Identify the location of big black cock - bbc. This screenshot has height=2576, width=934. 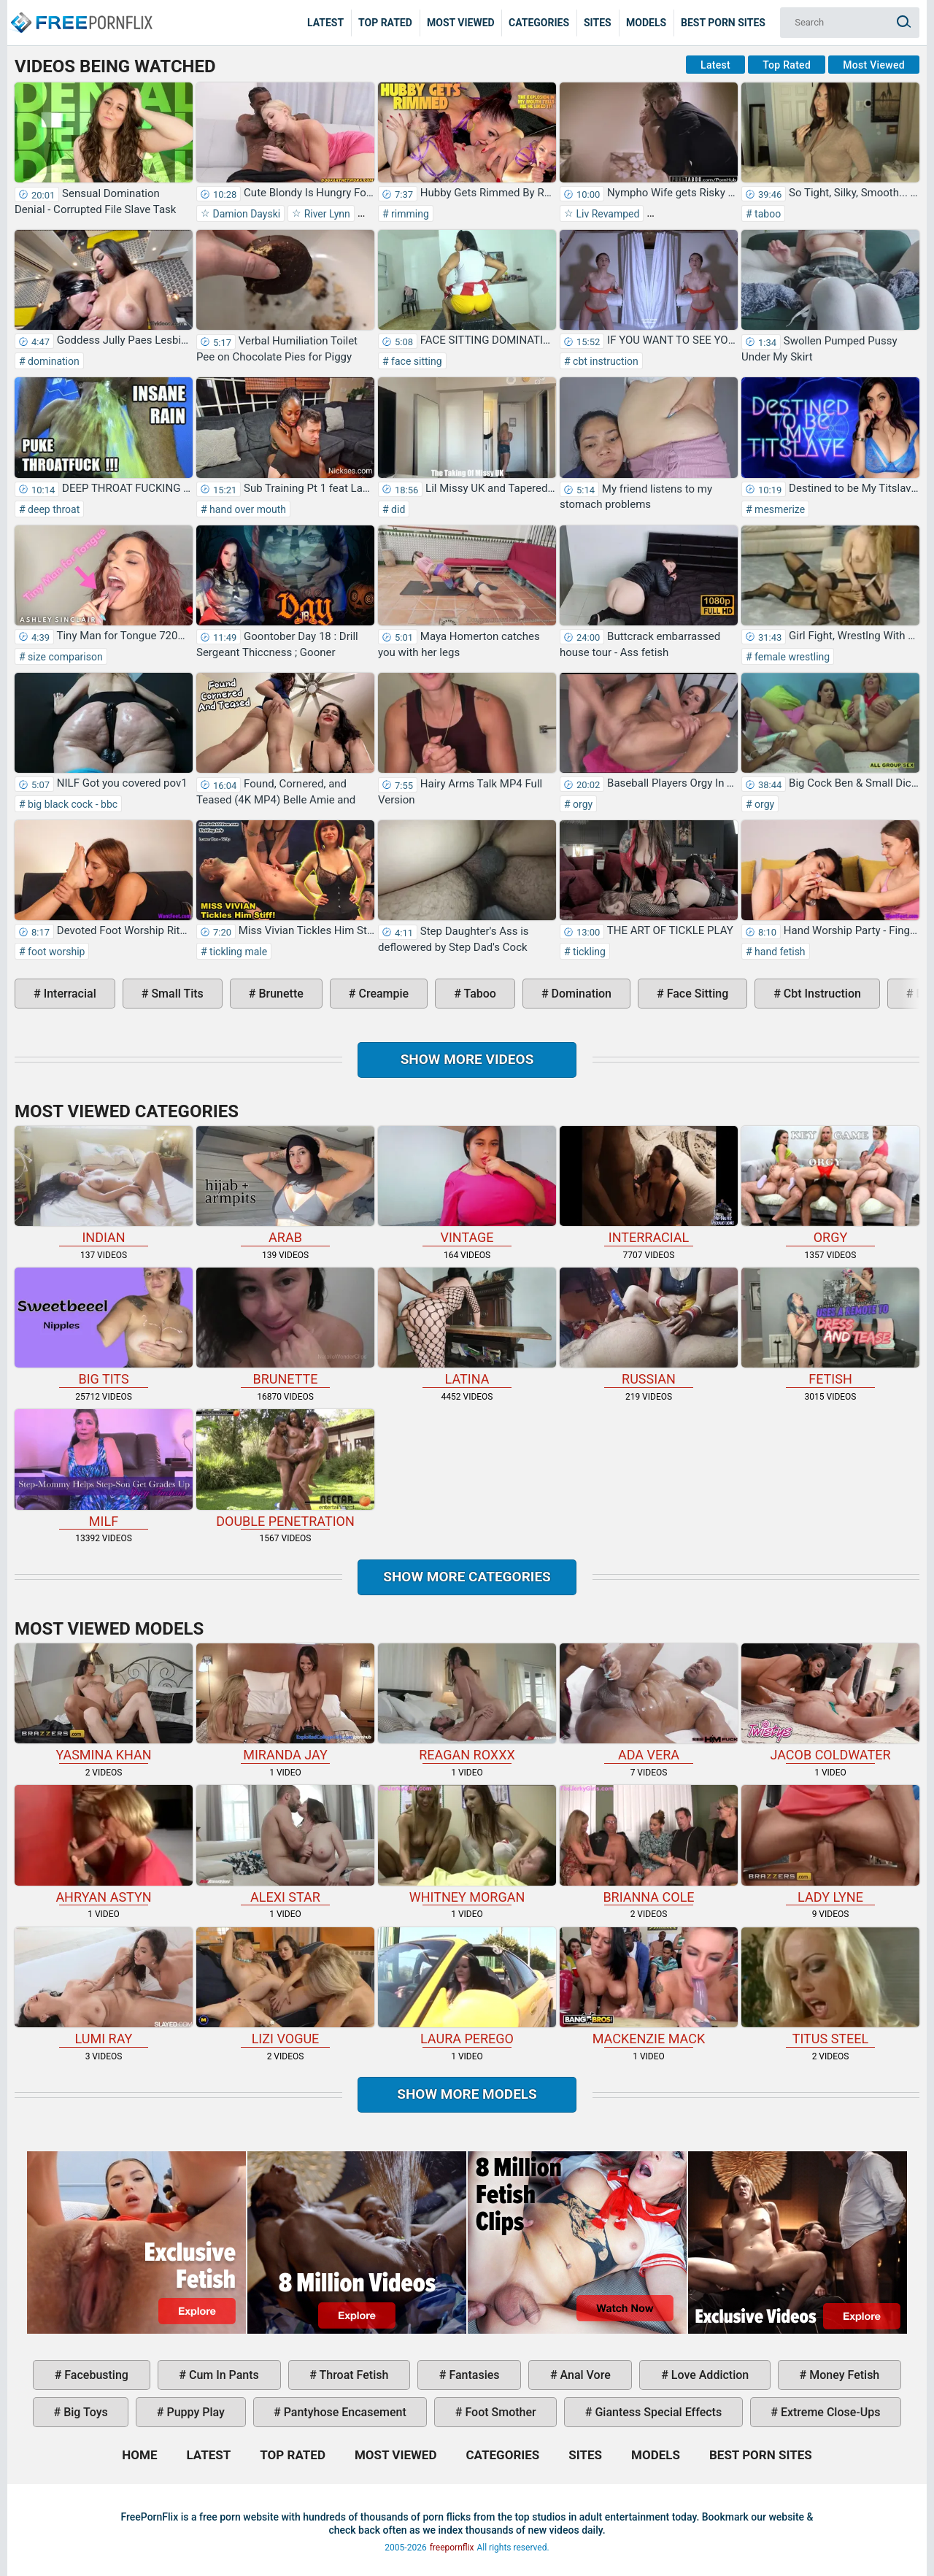
(71, 804).